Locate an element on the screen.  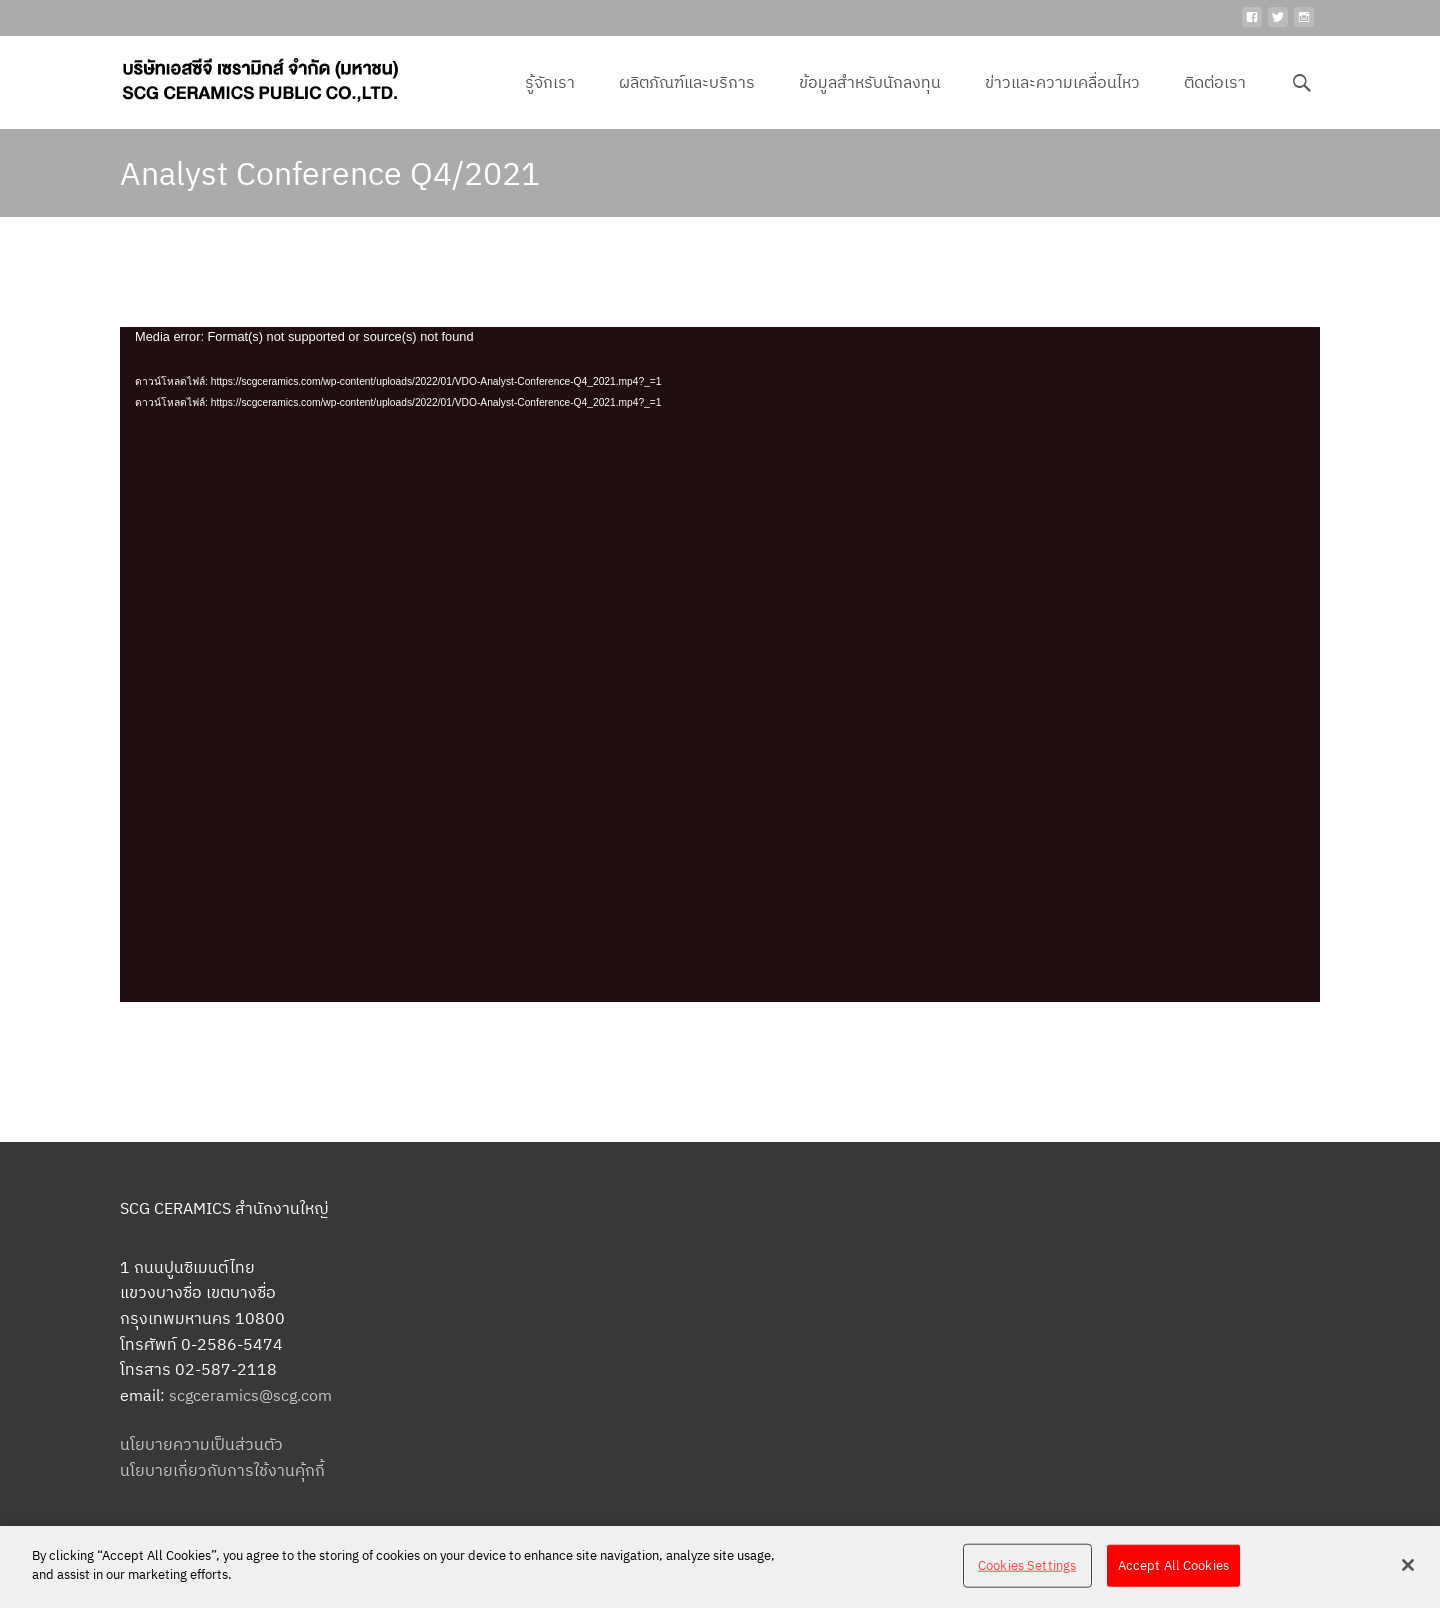
ข้อมูลสำหรับนักลงทุน is located at coordinates (870, 100).